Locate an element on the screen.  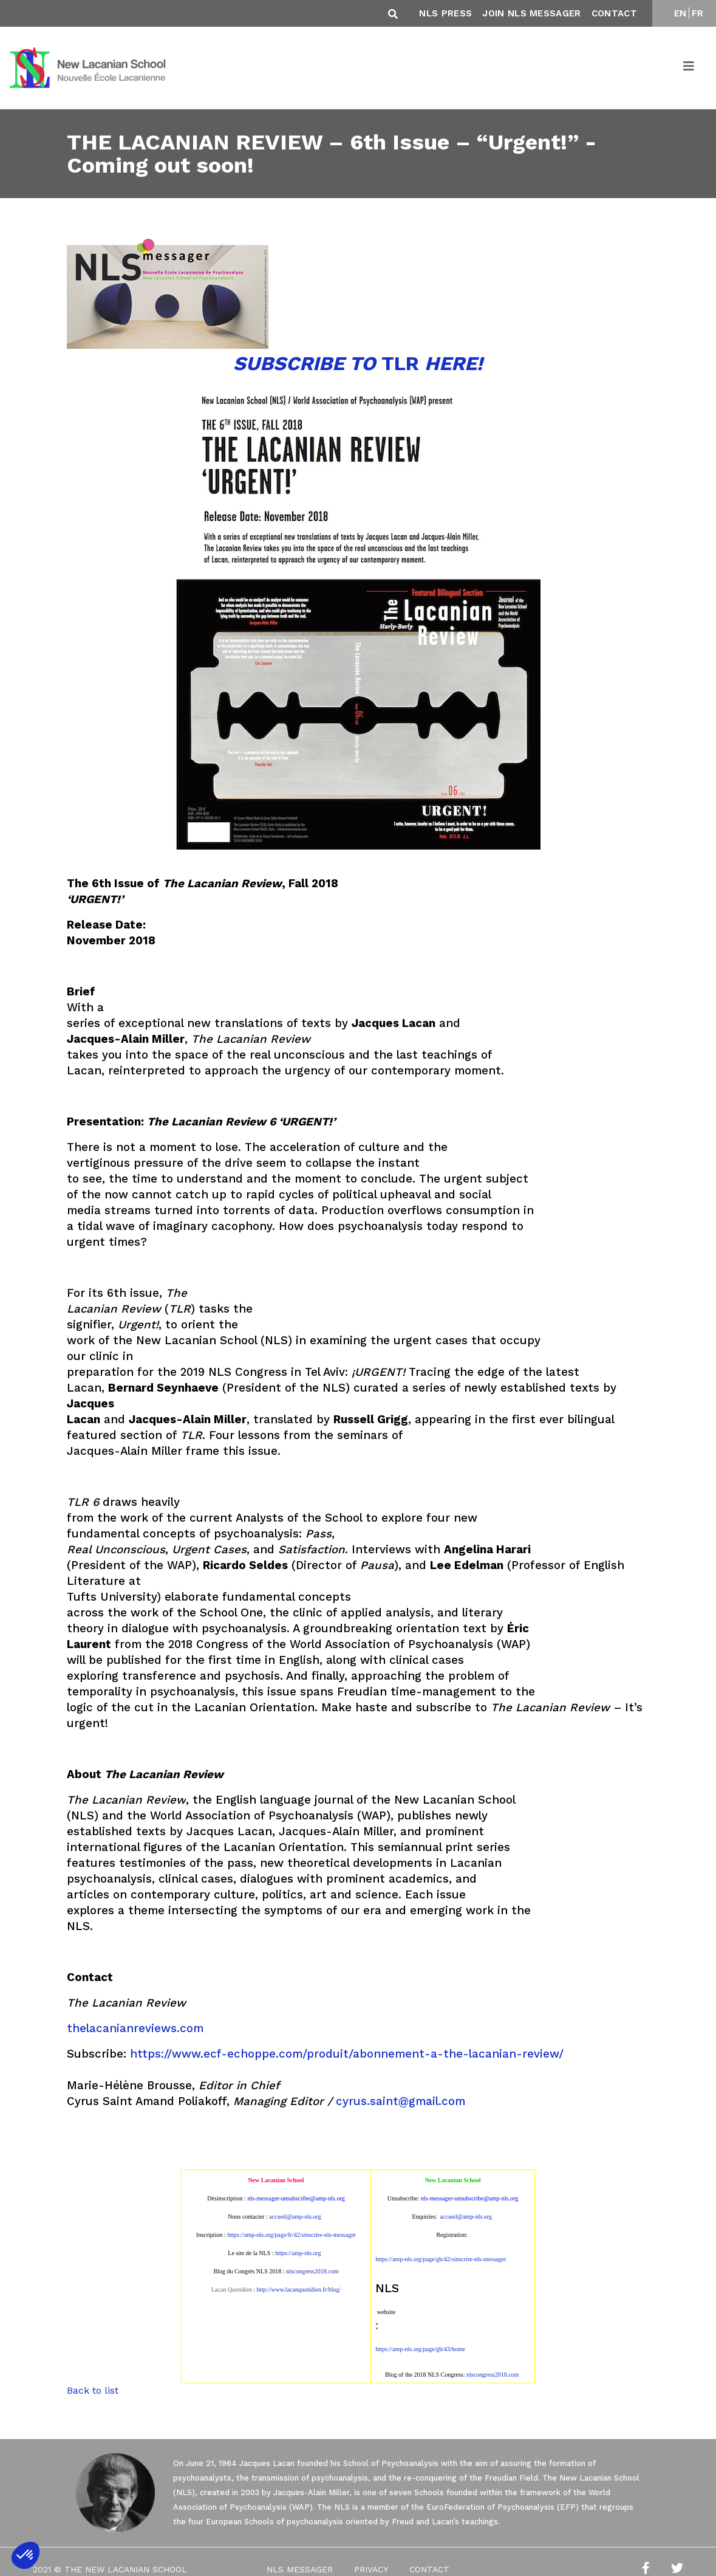
NLS Messager is located at coordinates (300, 2569).